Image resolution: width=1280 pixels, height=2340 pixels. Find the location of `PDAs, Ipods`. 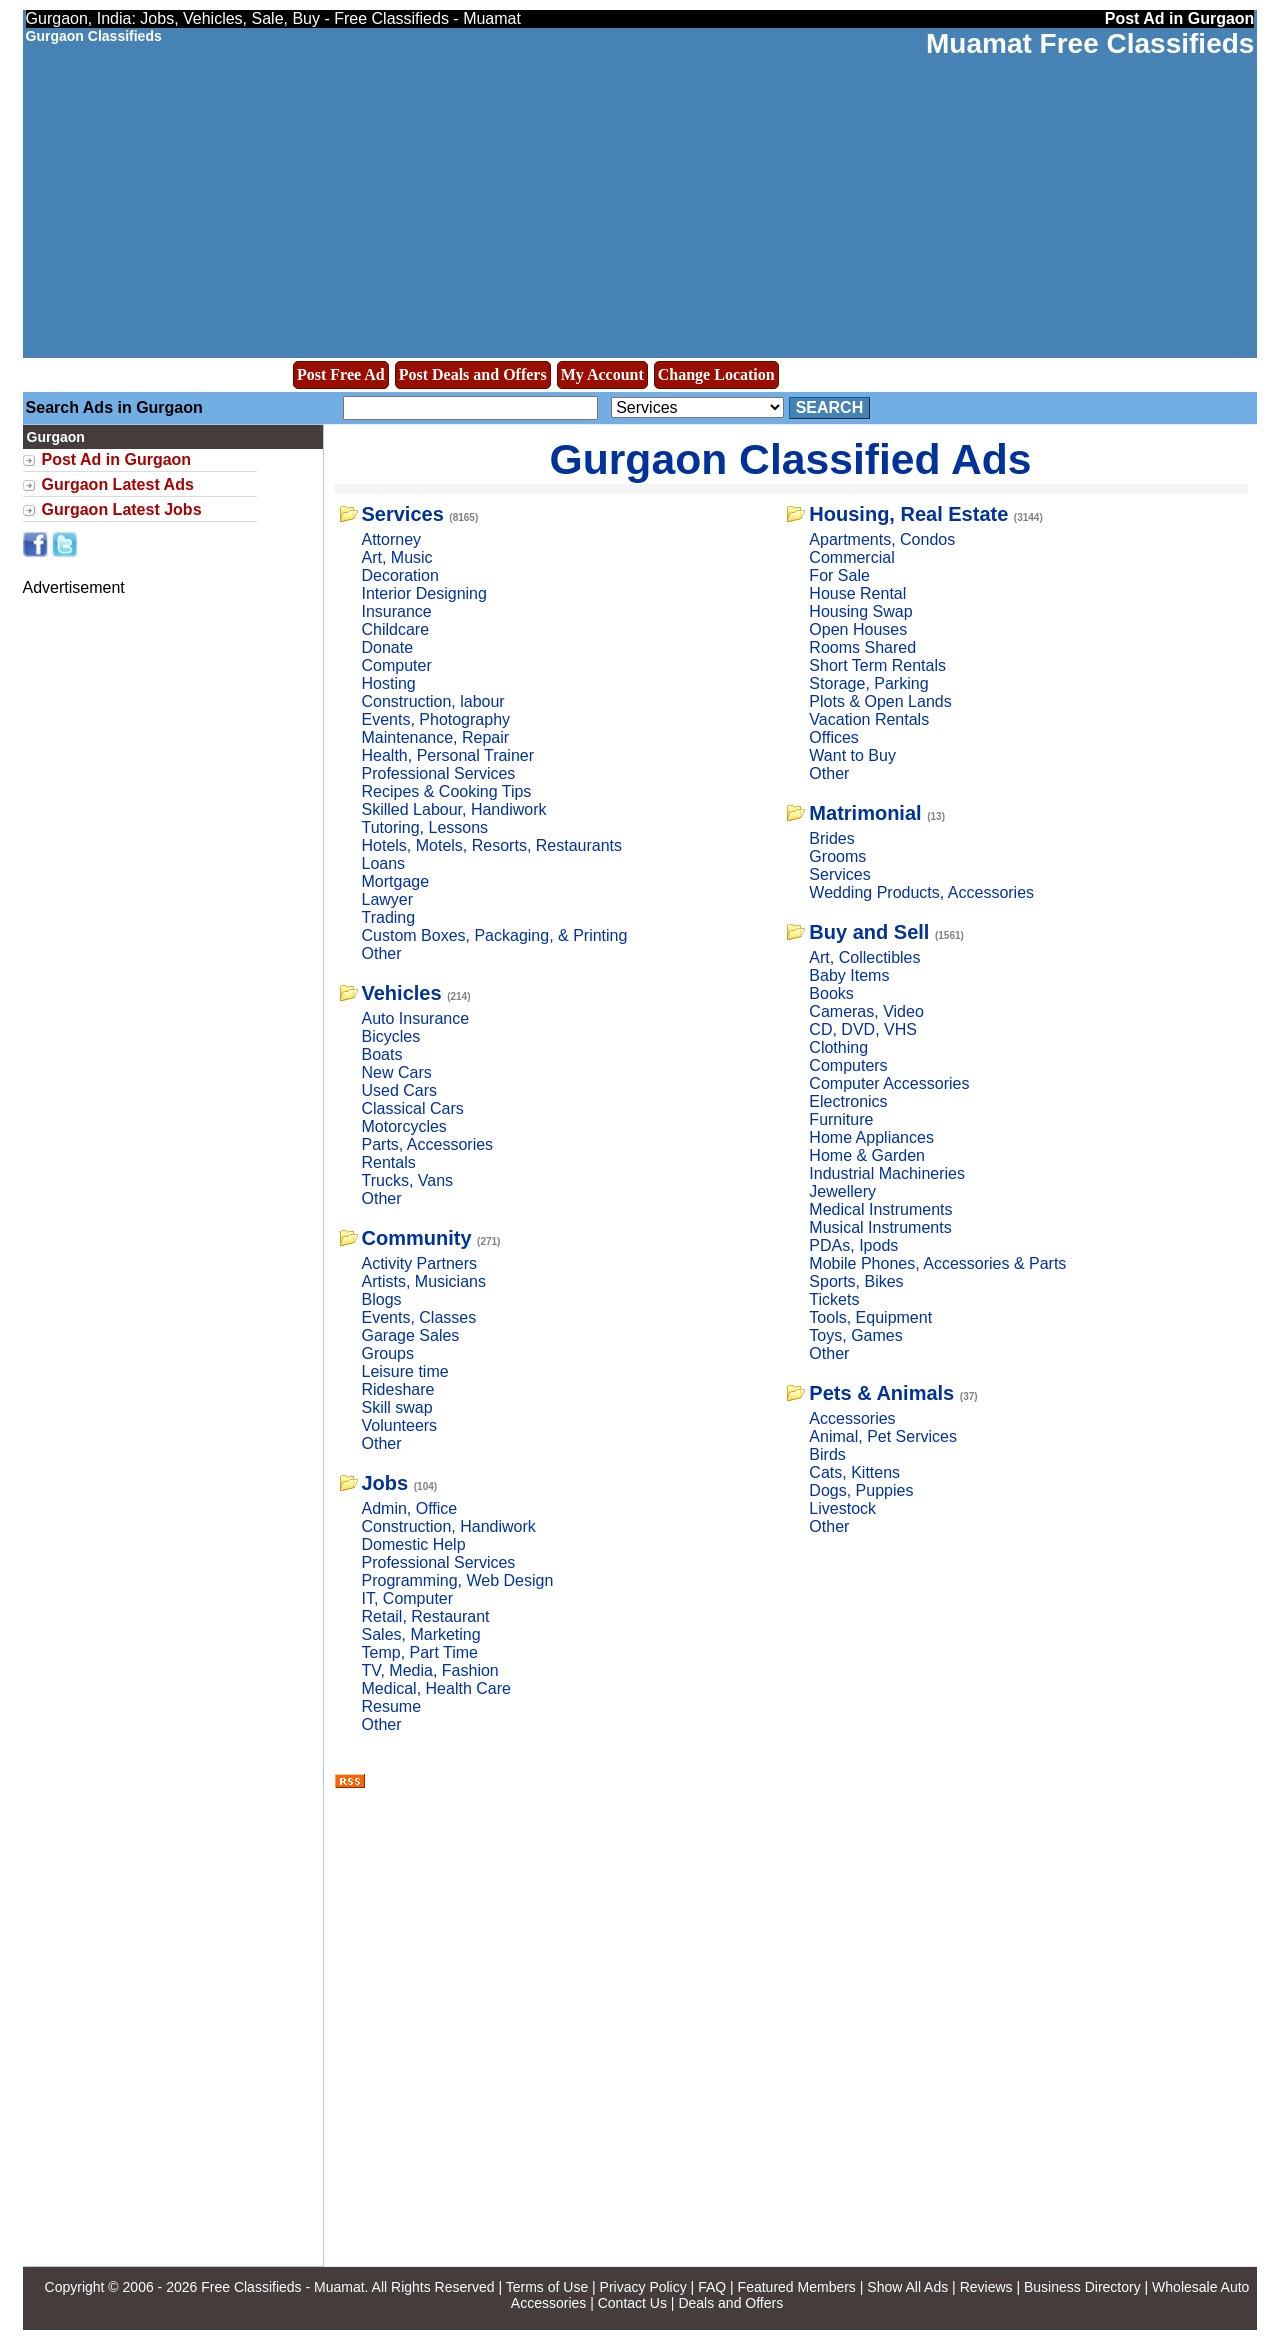

PDAs, Ipods is located at coordinates (853, 1245).